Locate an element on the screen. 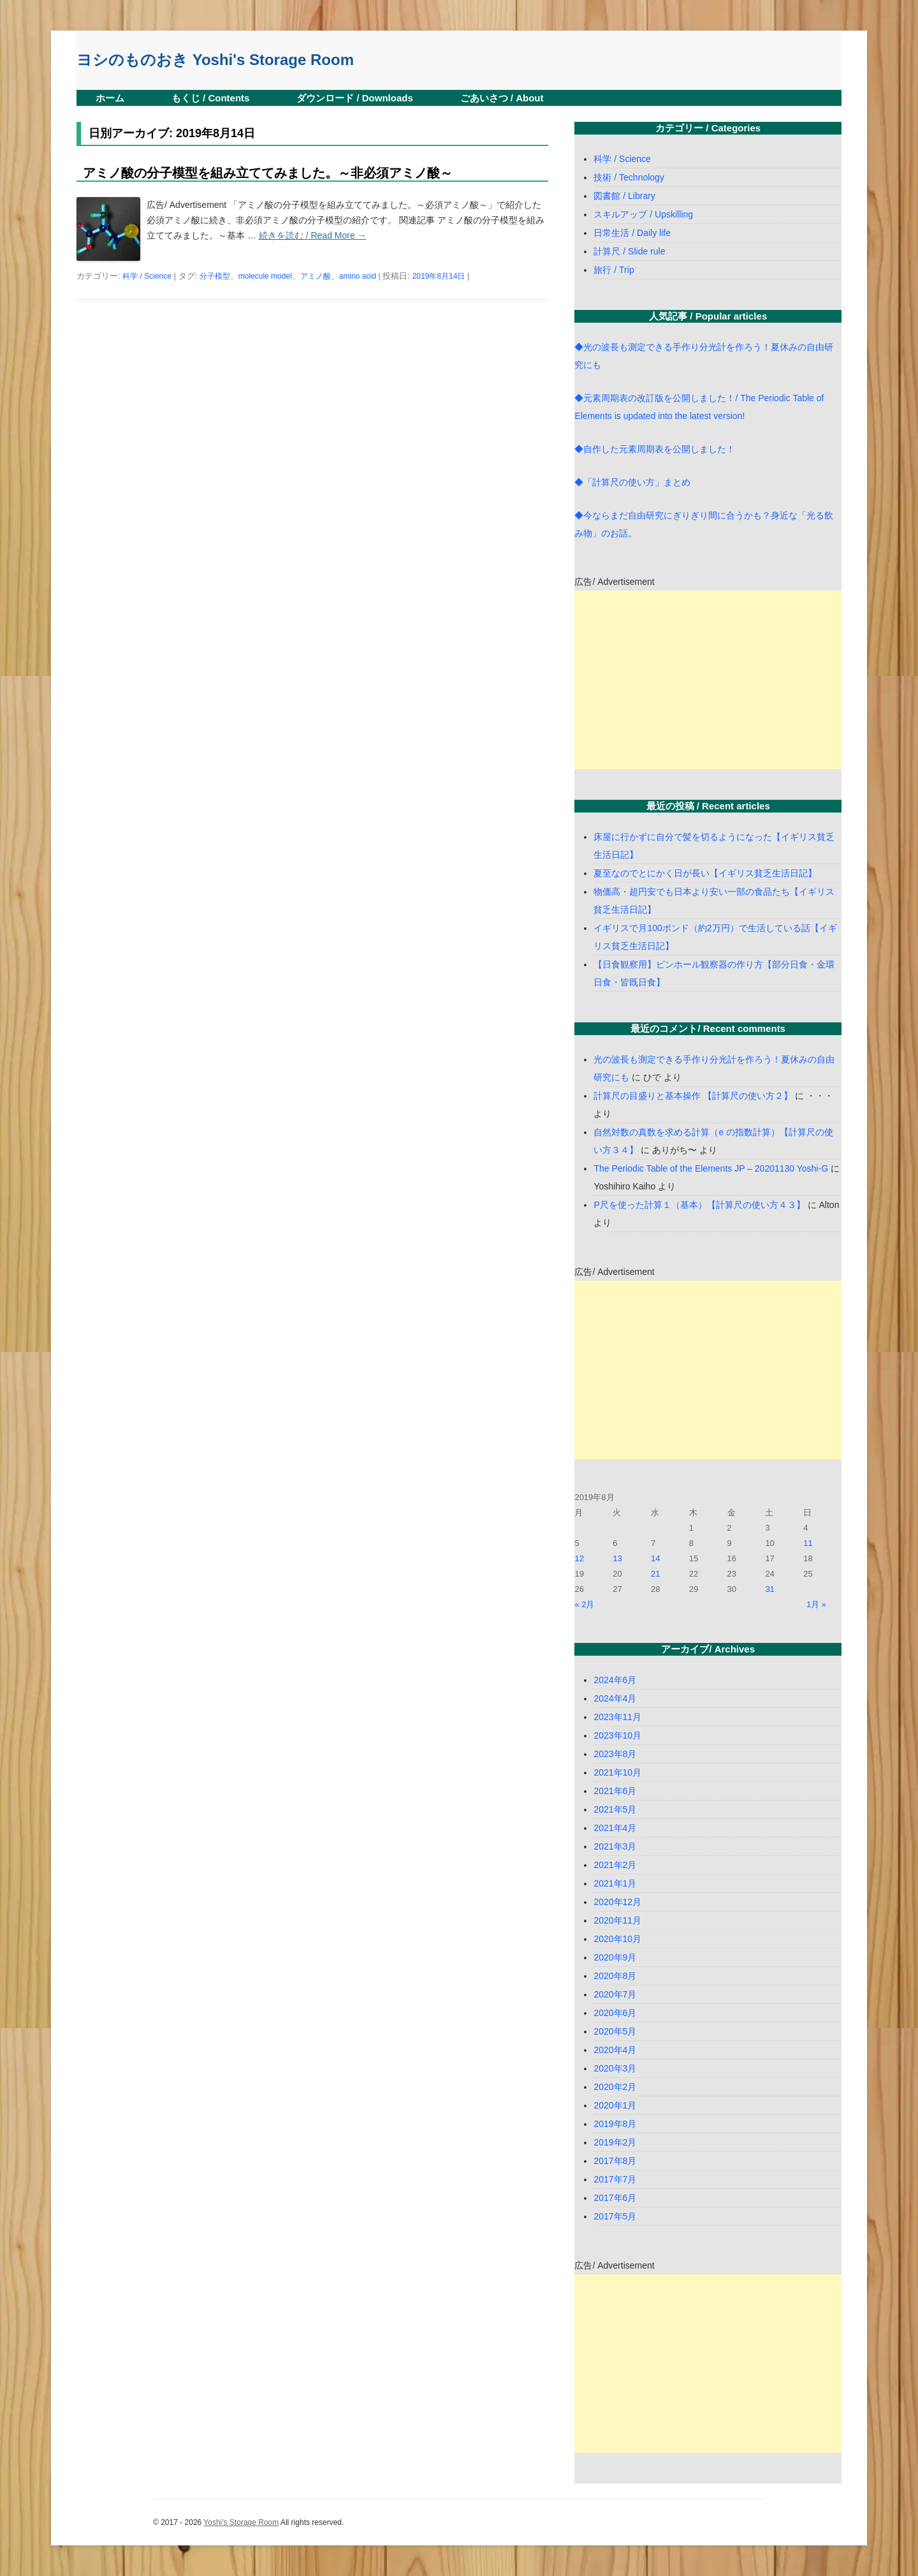  2017年8月 is located at coordinates (615, 2161).